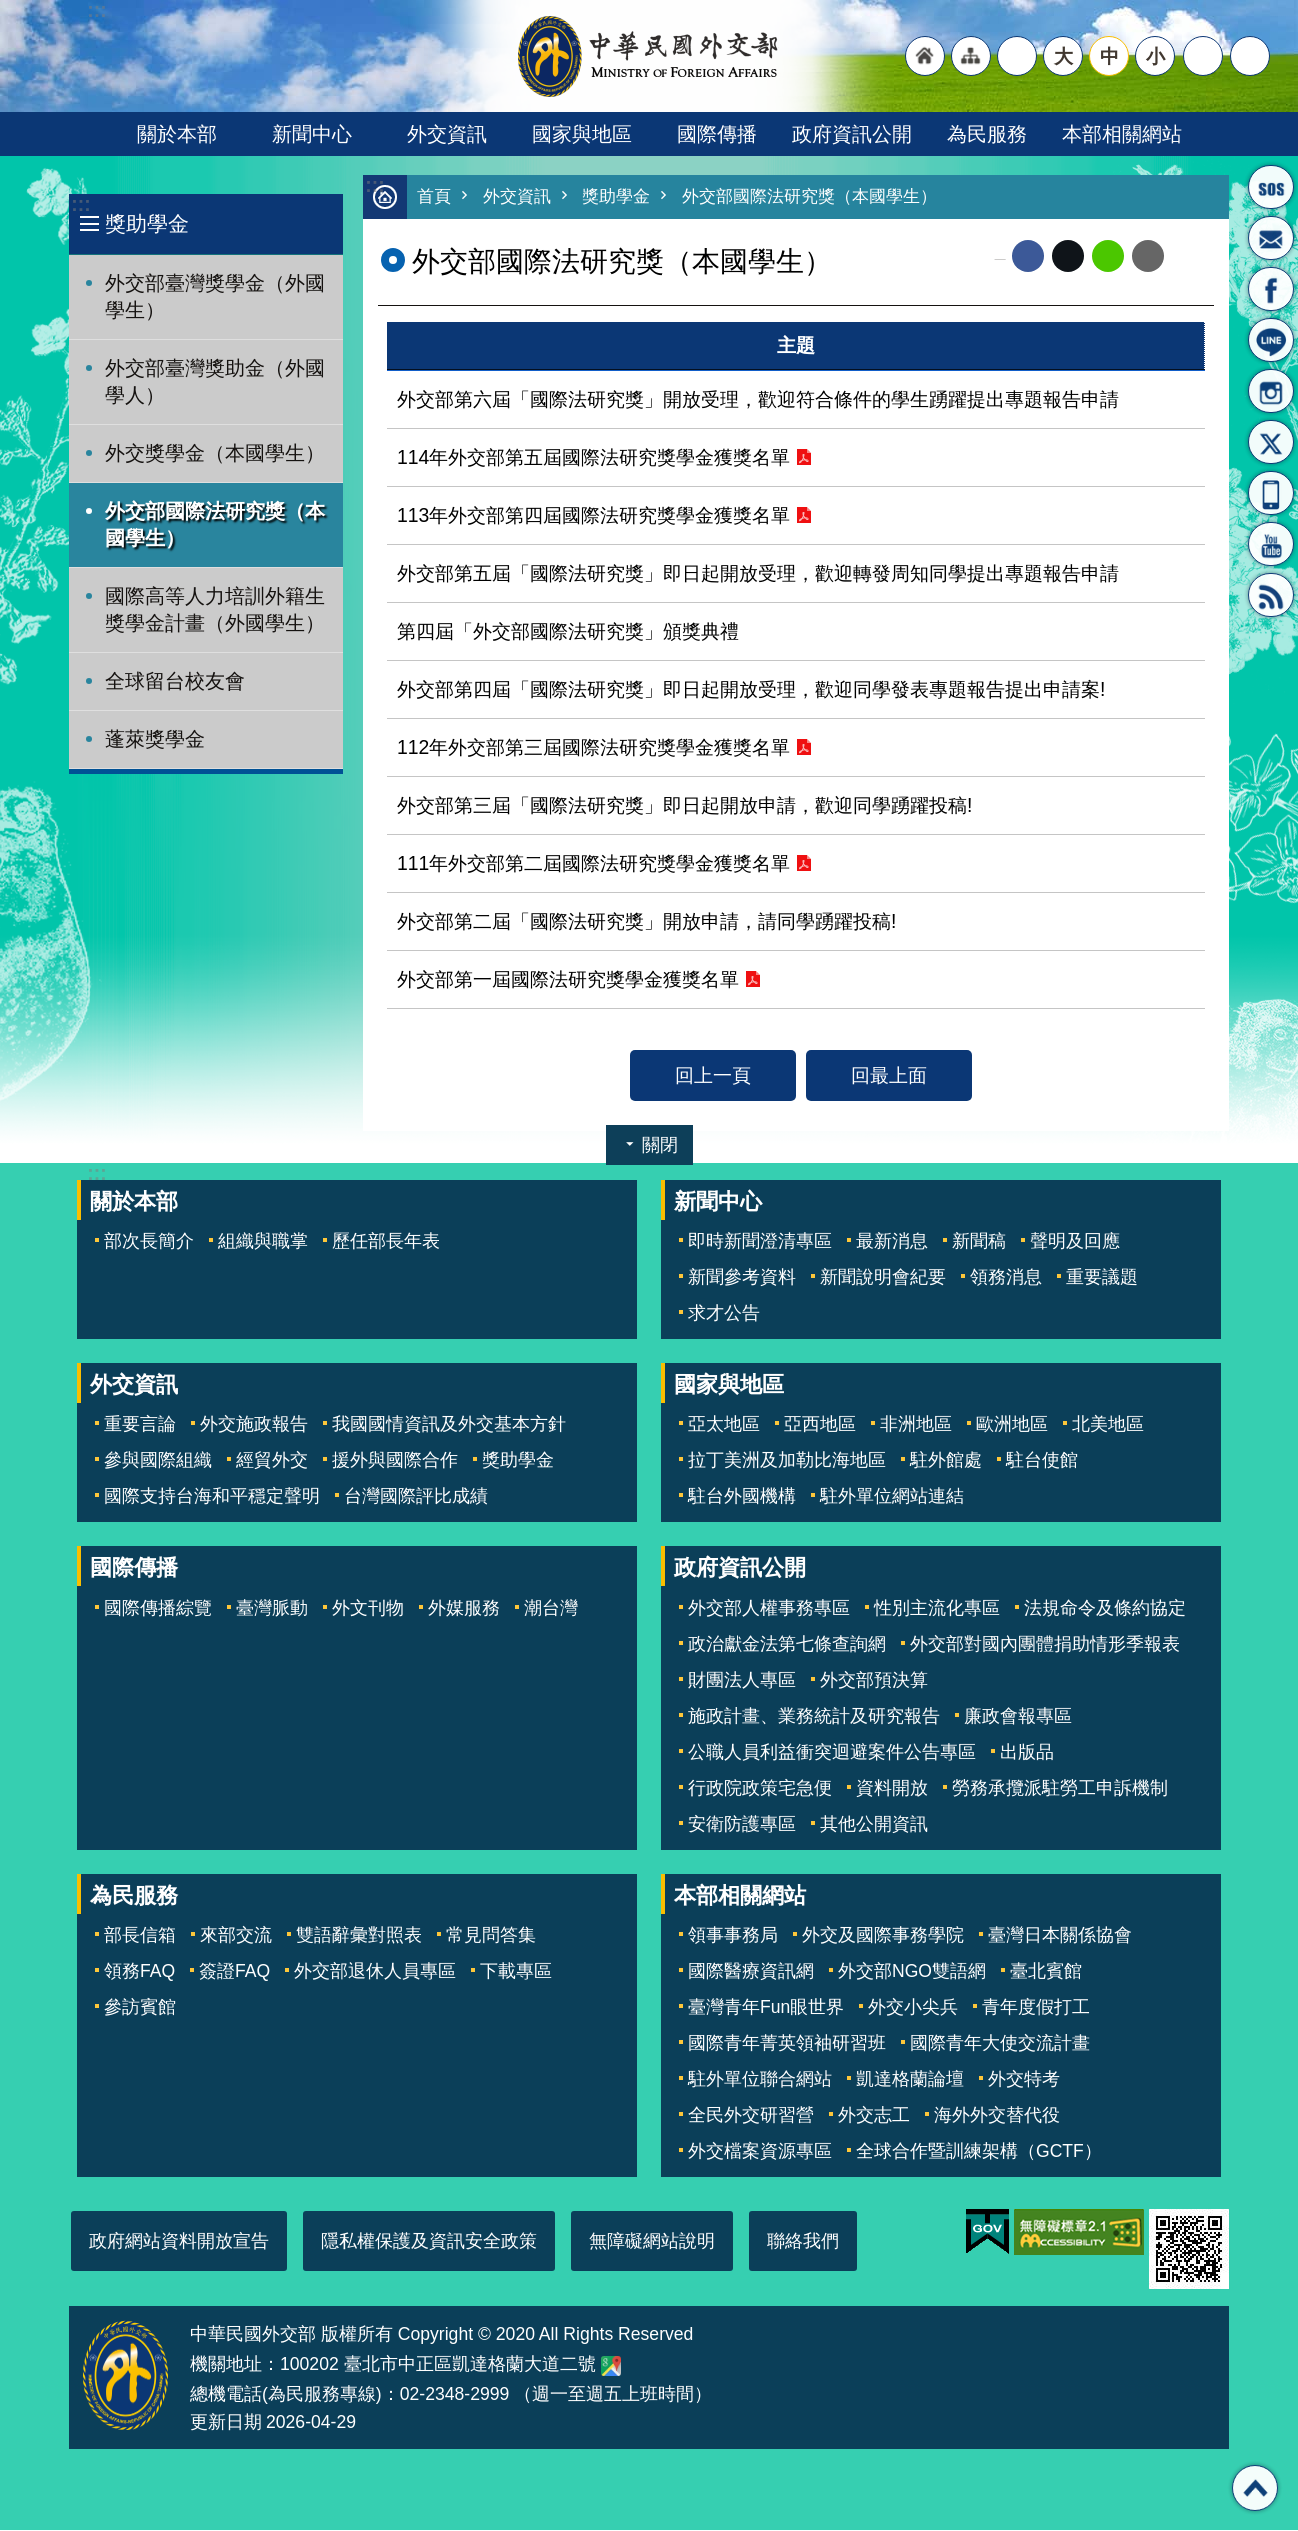 The width and height of the screenshot is (1298, 2531). What do you see at coordinates (910, 2080) in the screenshot?
I see `凱達格蘭論壇` at bounding box center [910, 2080].